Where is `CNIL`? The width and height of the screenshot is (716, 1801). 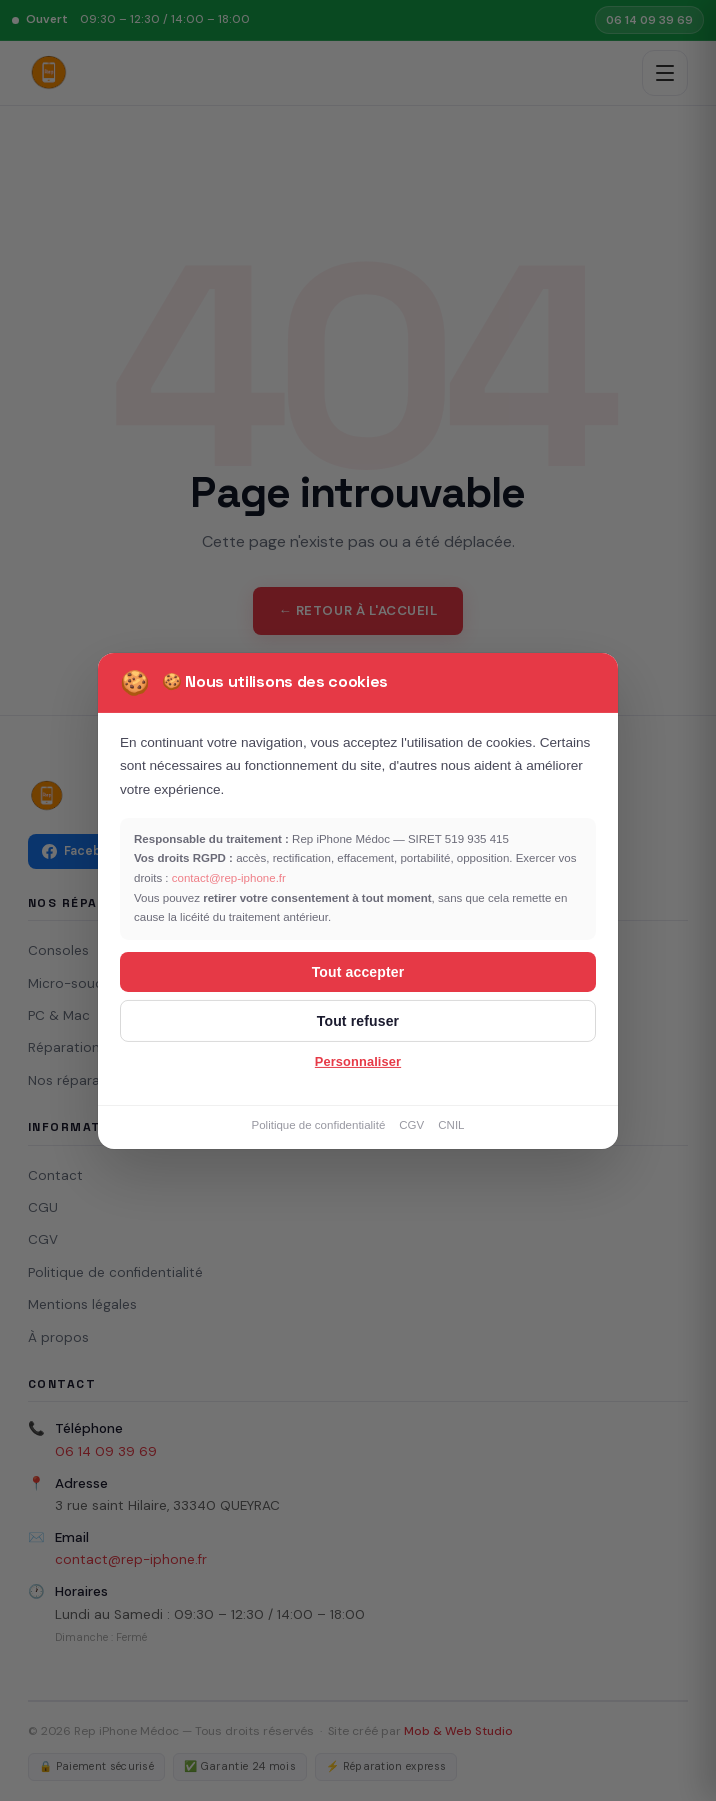 CNIL is located at coordinates (451, 1125).